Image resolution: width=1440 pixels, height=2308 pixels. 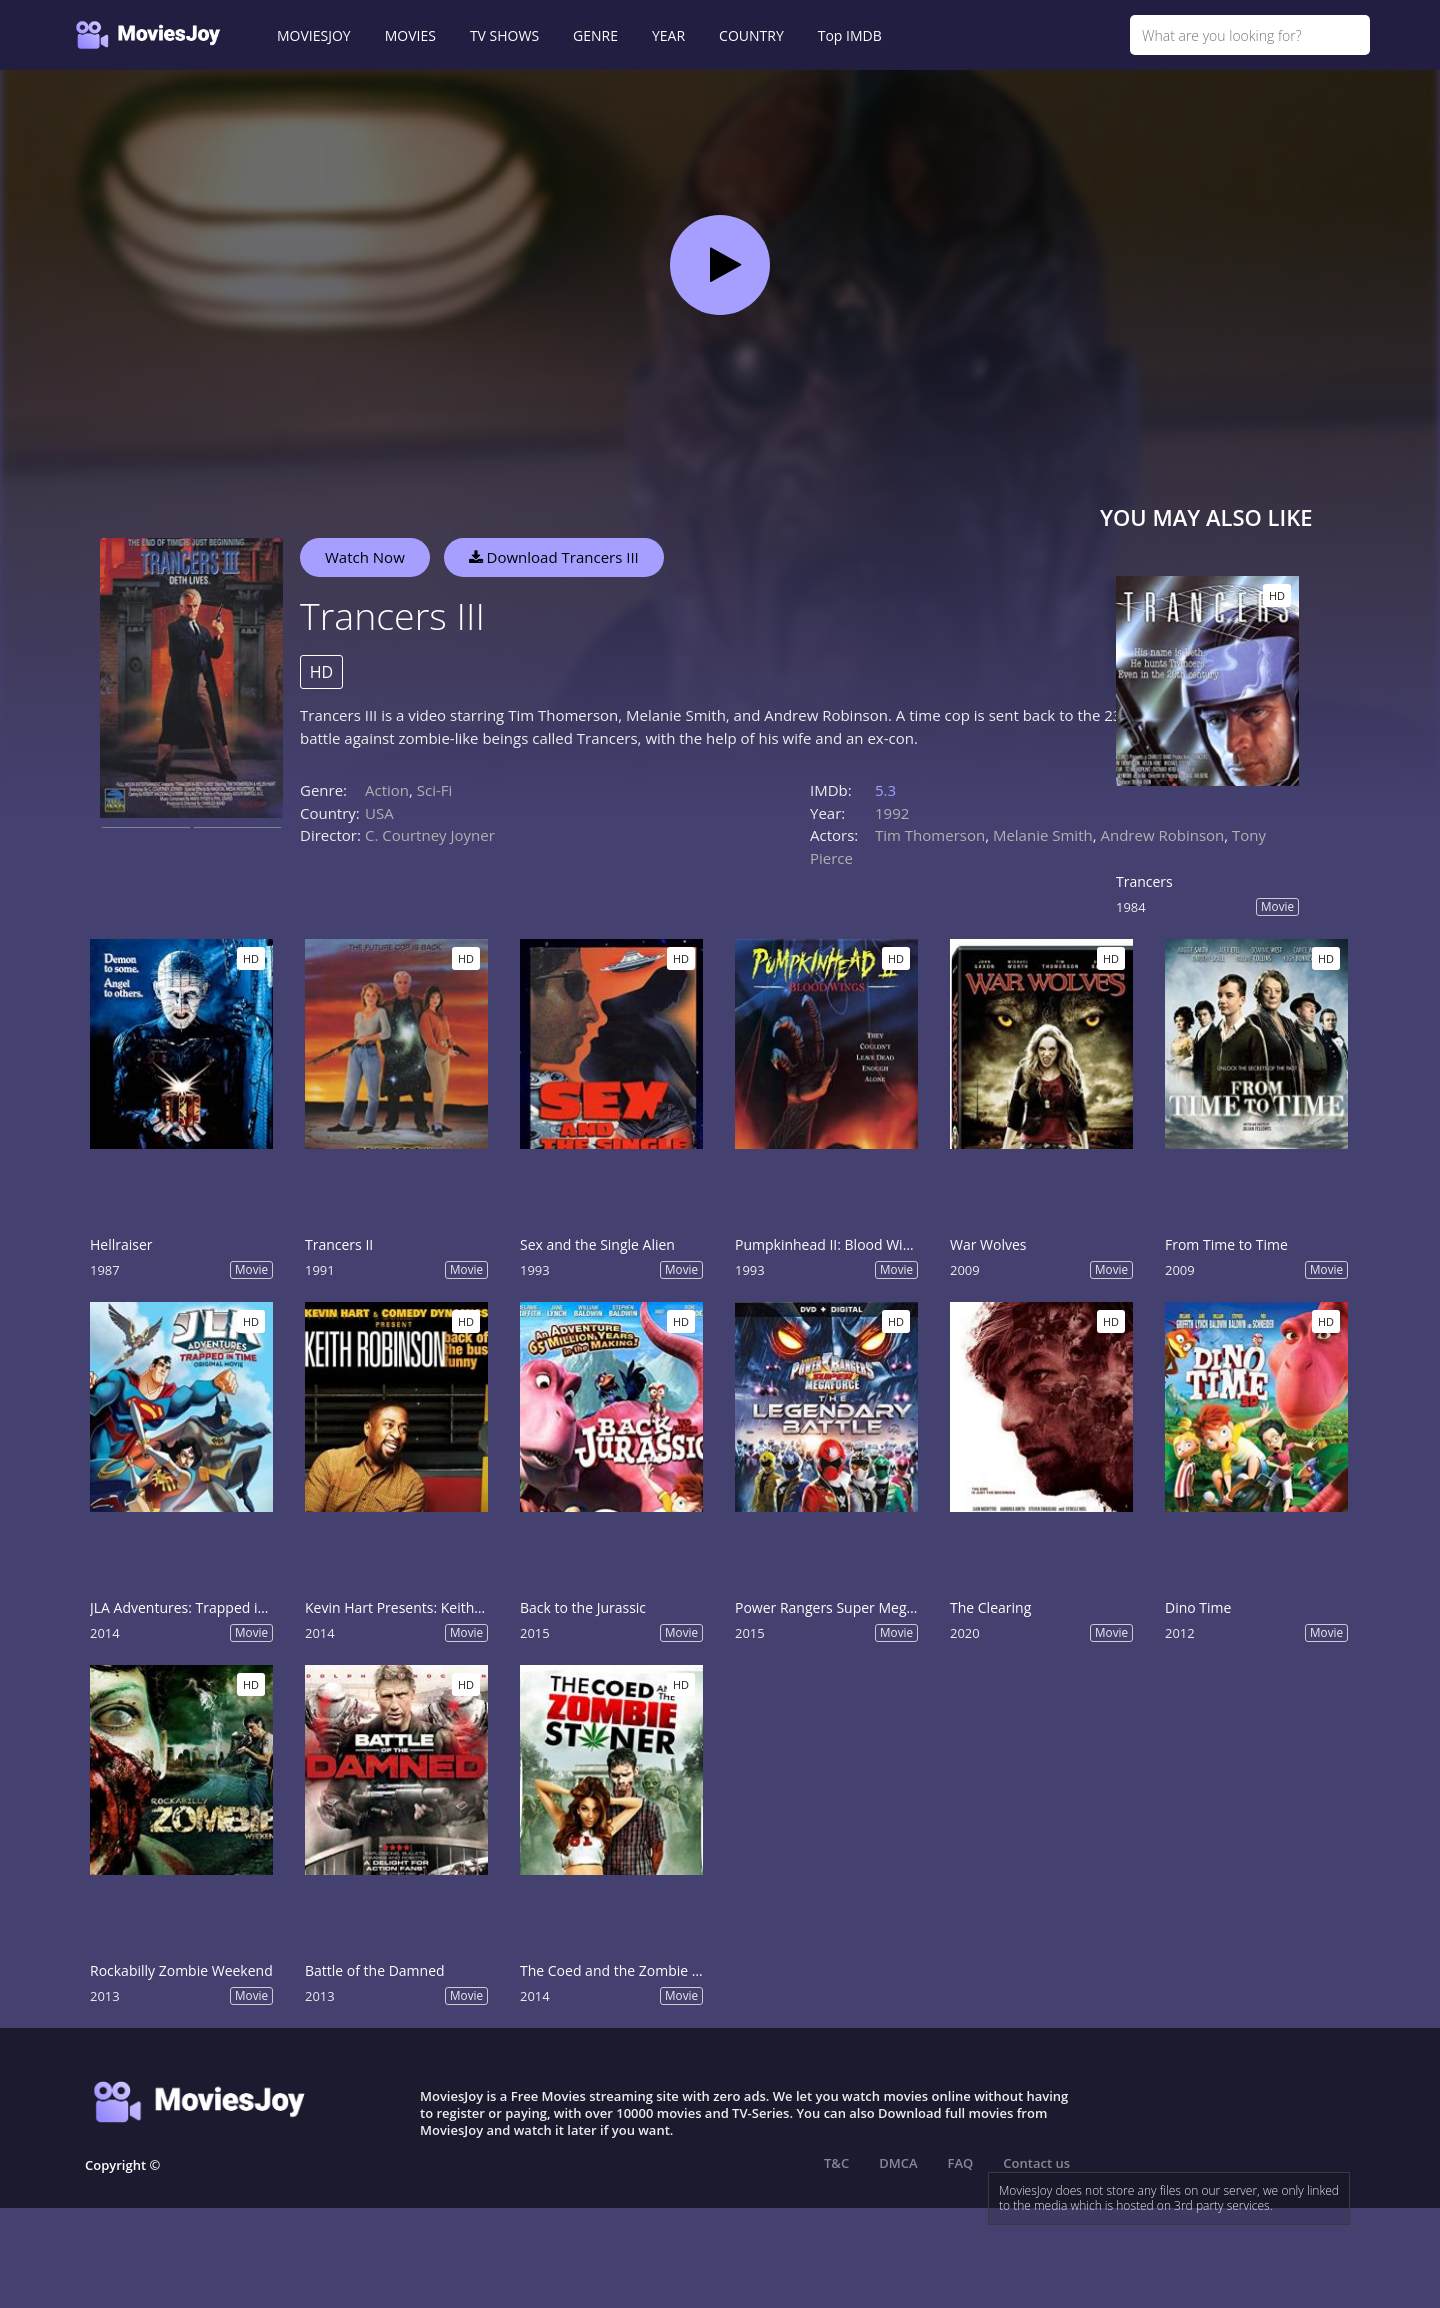 I want to click on MOVIESJOY, so click(x=314, y=35).